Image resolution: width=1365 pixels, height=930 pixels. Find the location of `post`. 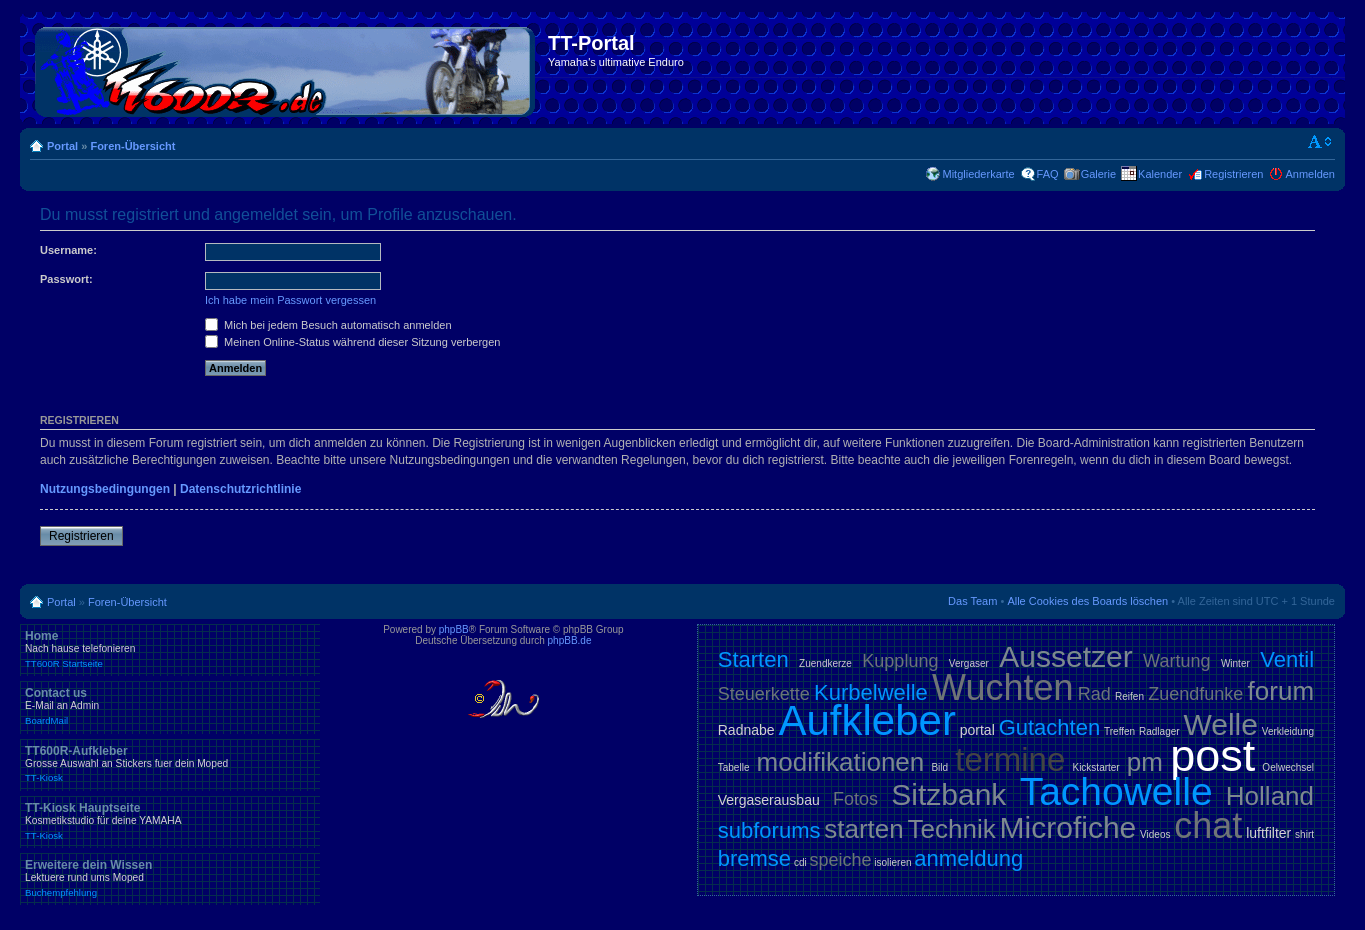

post is located at coordinates (1212, 755).